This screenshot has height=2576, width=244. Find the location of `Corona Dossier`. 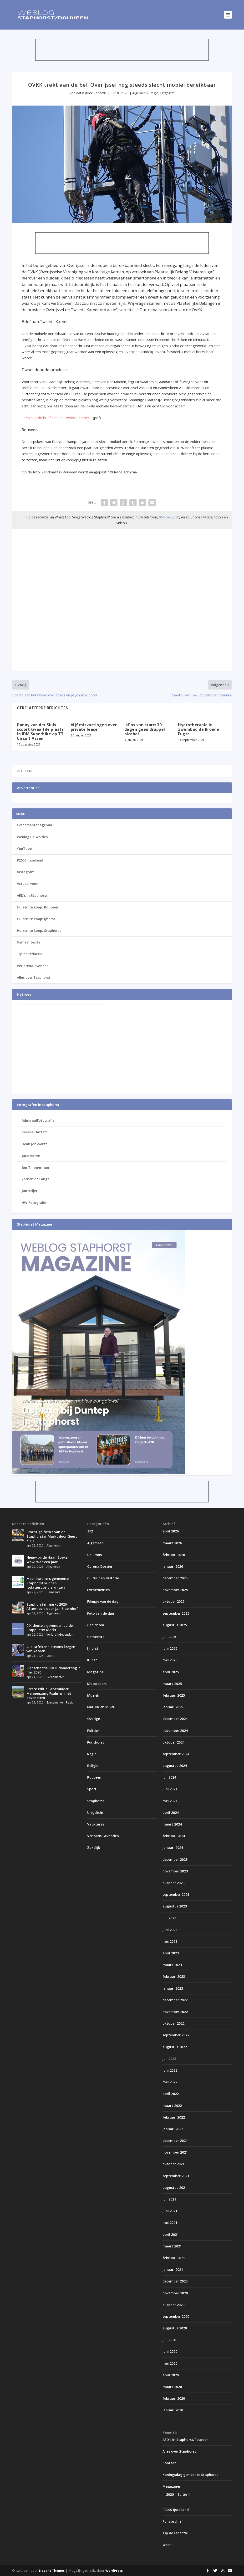

Corona Dossier is located at coordinates (99, 1566).